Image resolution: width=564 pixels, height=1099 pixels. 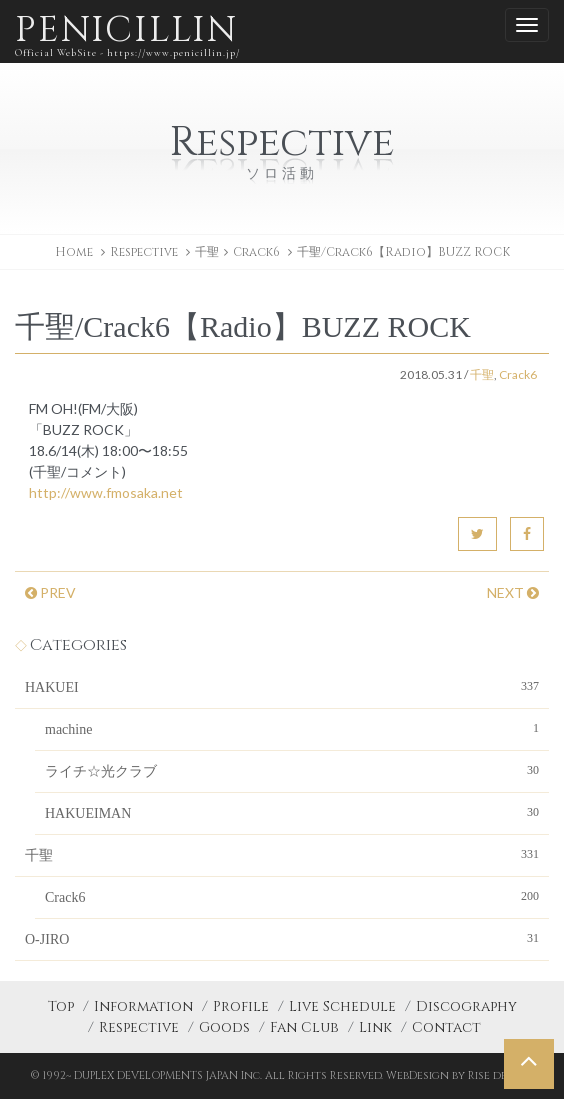 I want to click on HAKUEI, so click(x=282, y=686).